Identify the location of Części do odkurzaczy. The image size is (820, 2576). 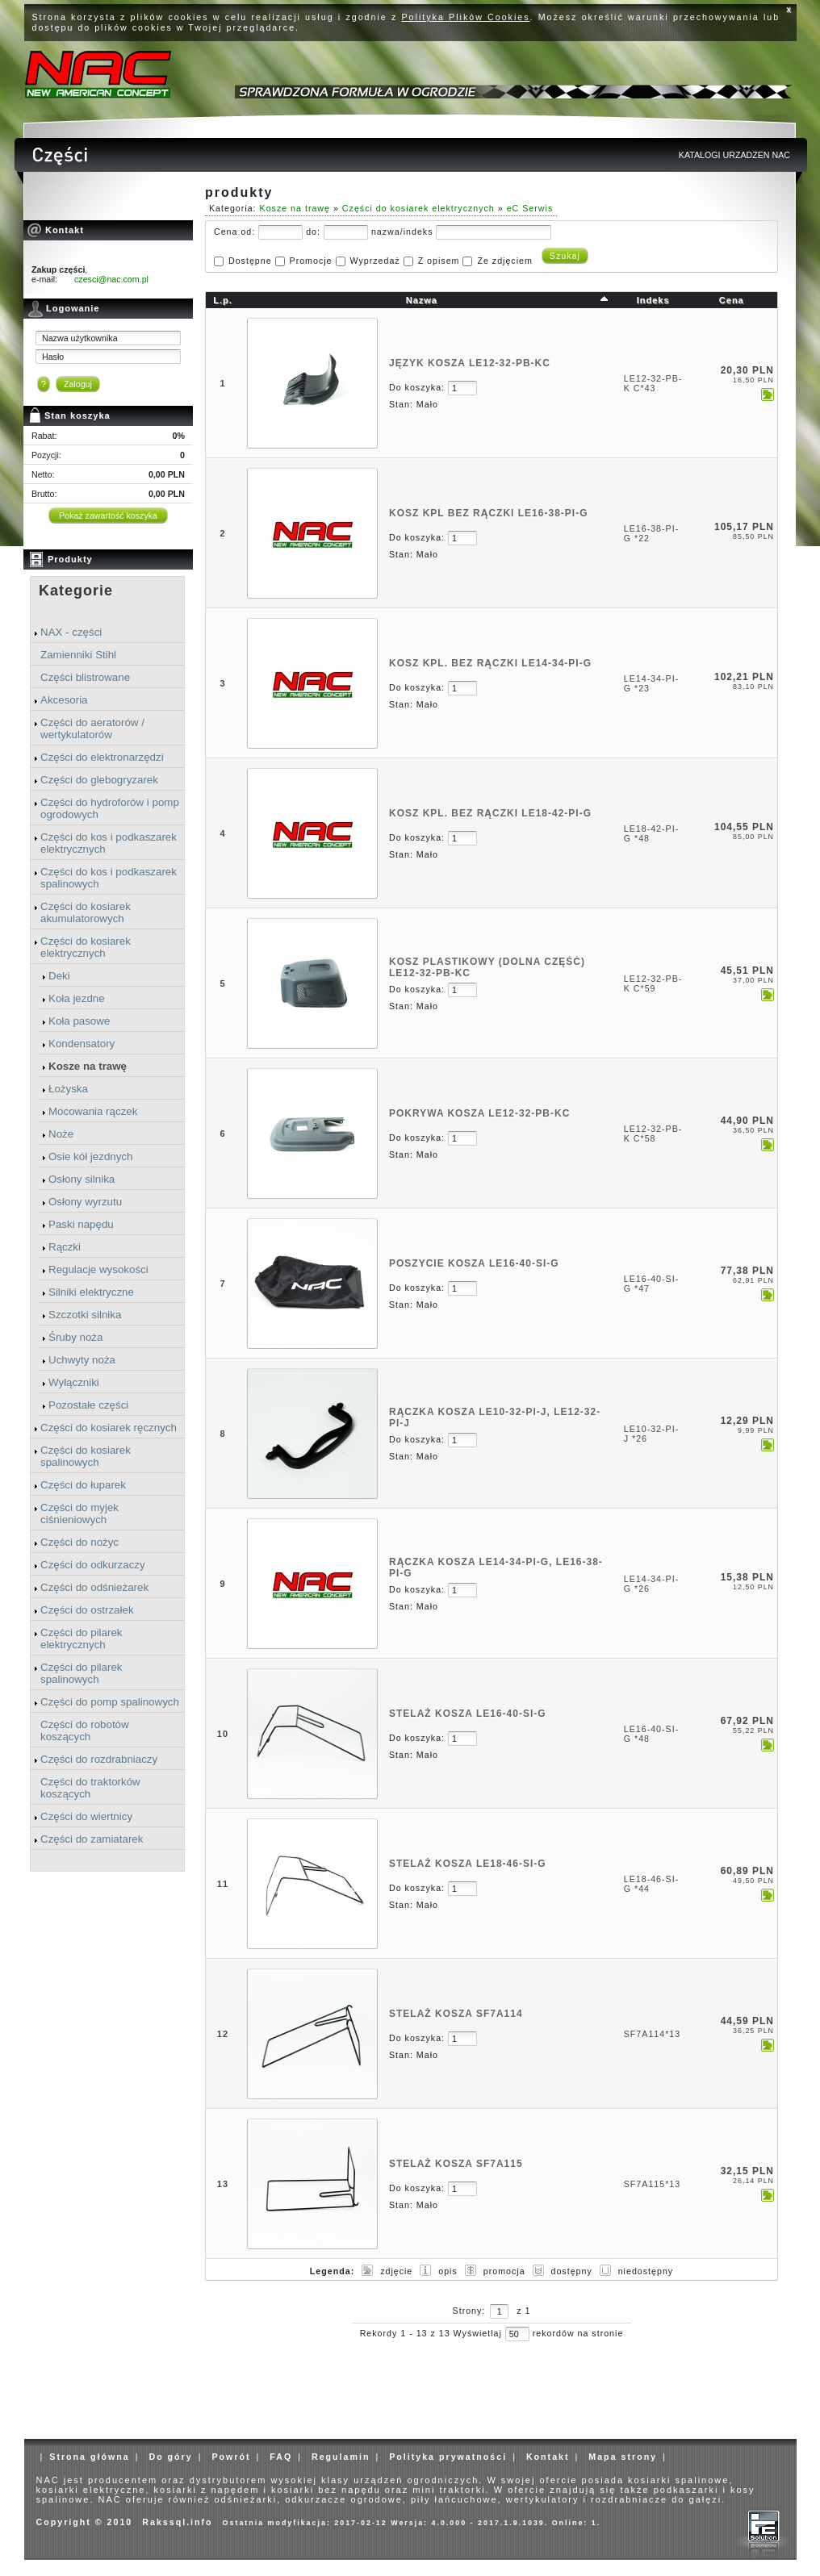
(92, 1565).